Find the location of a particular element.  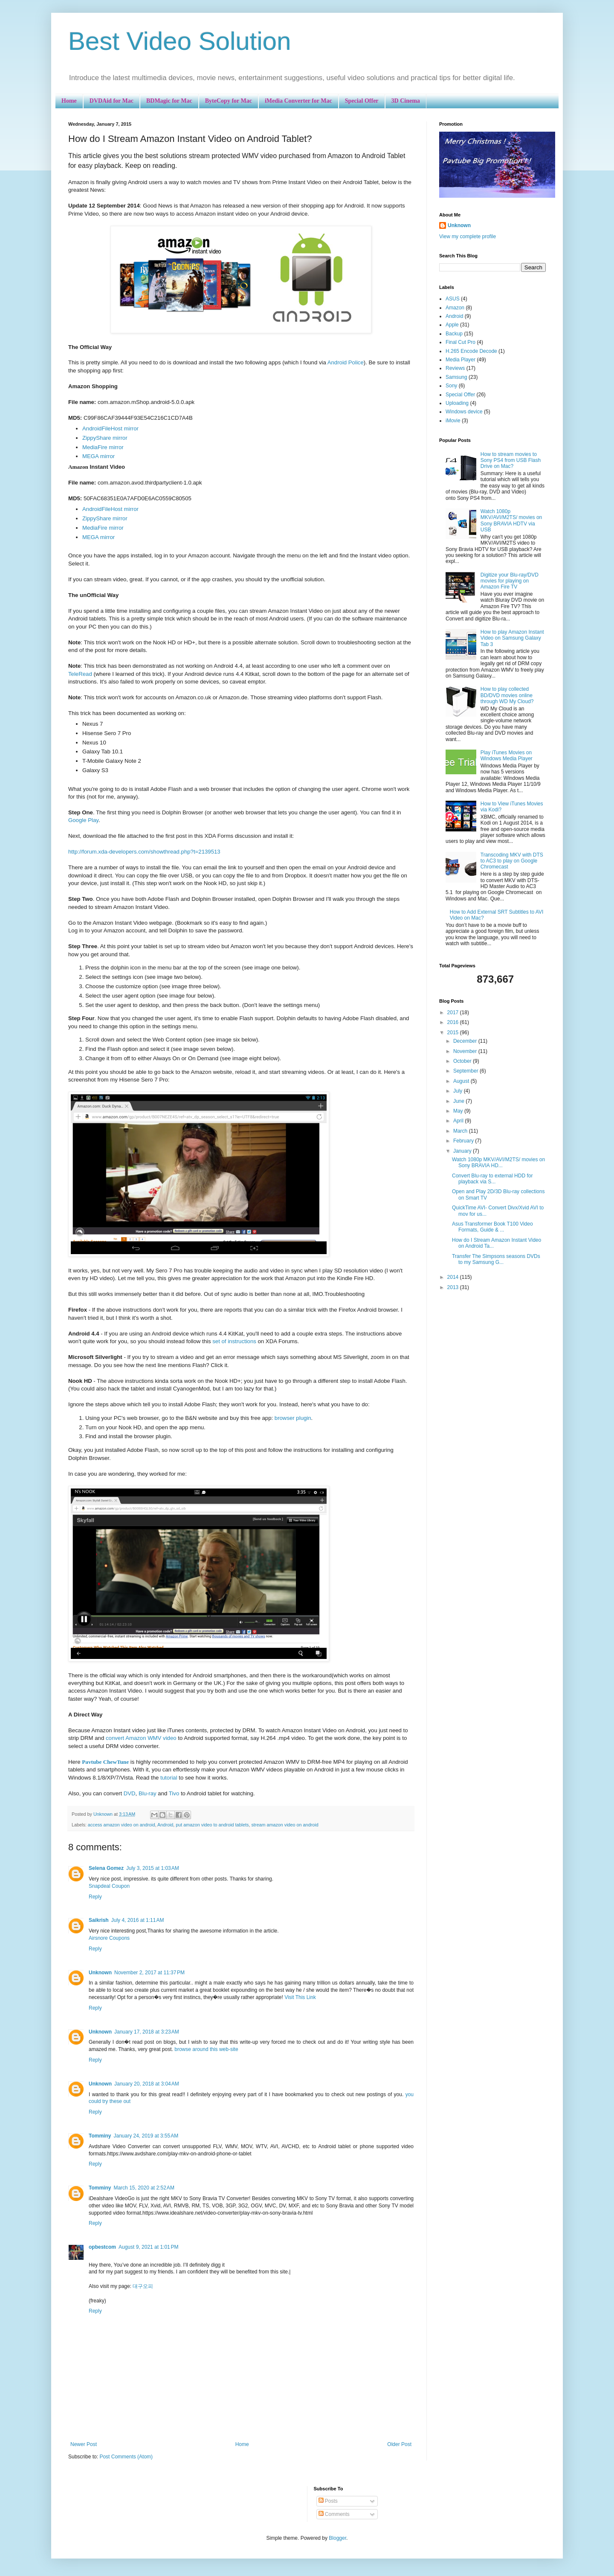

iMovie is located at coordinates (453, 421).